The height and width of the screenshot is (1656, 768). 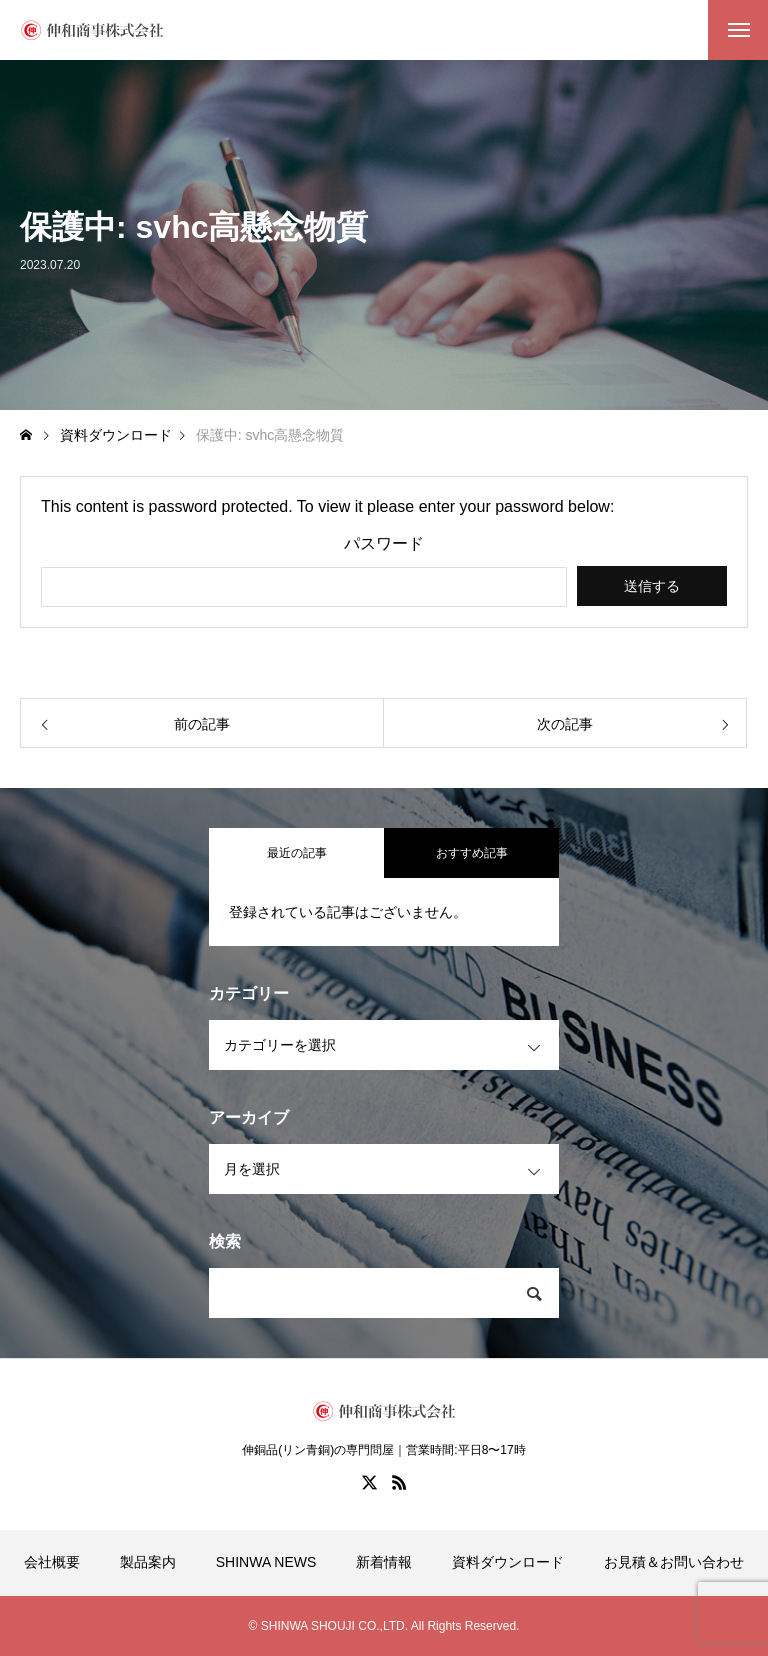 What do you see at coordinates (148, 1562) in the screenshot?
I see `製品案内` at bounding box center [148, 1562].